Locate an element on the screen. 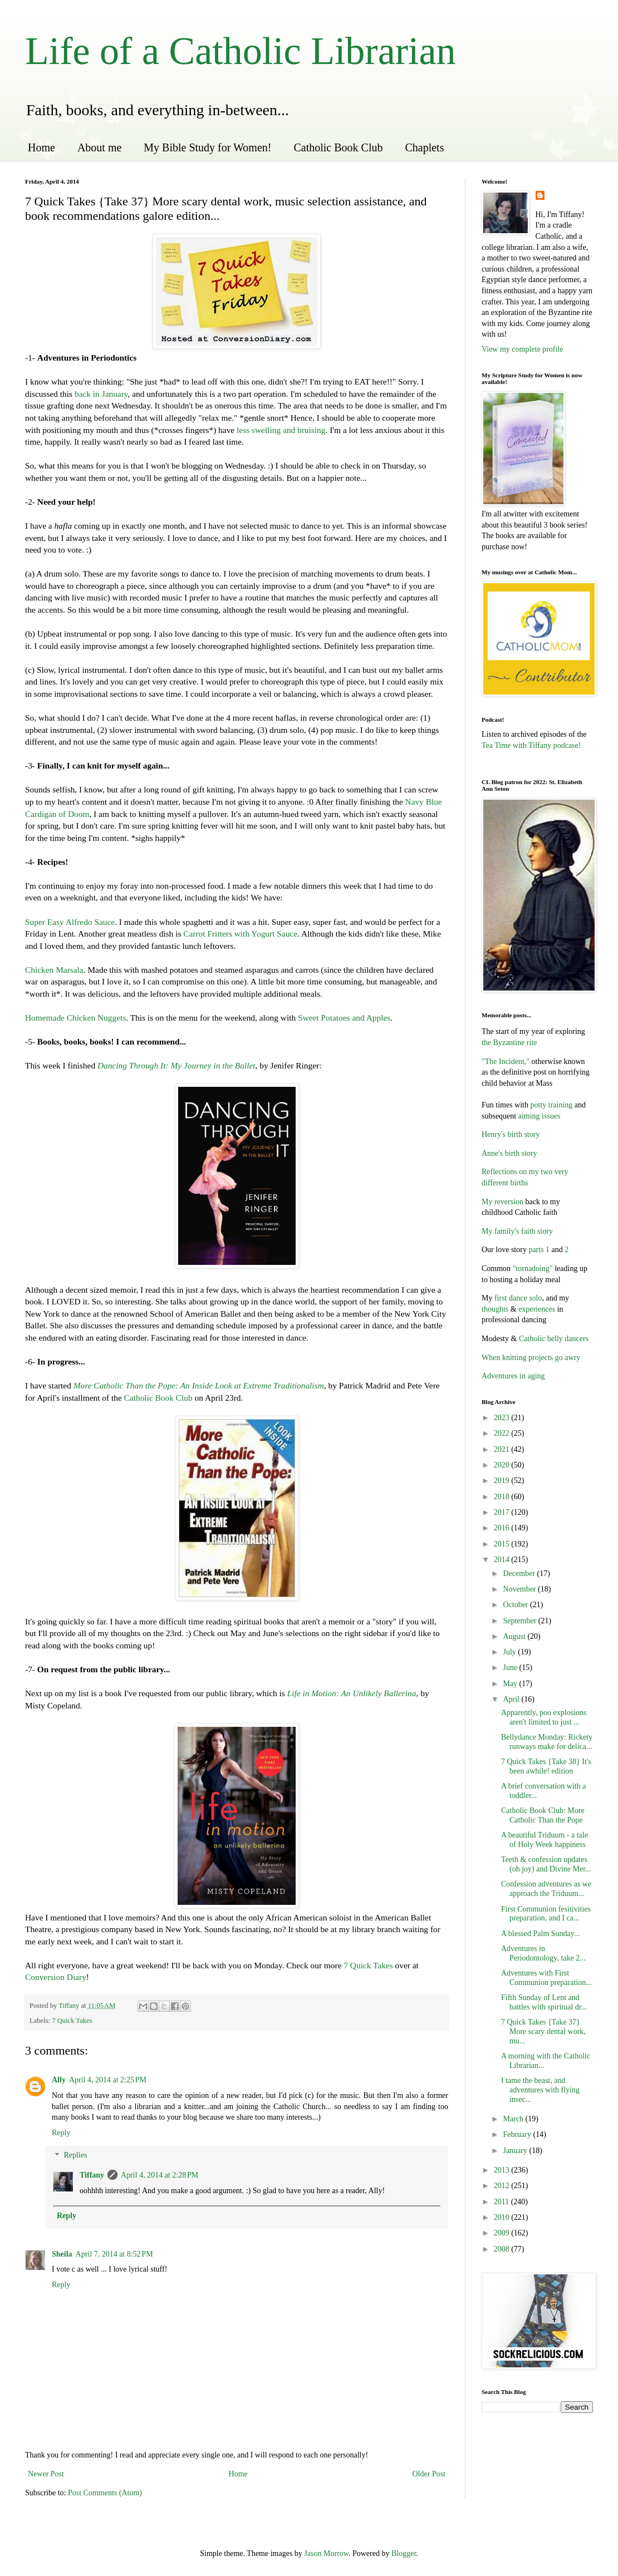 This screenshot has height=2576, width=618. Catholic belly dancers is located at coordinates (552, 1338).